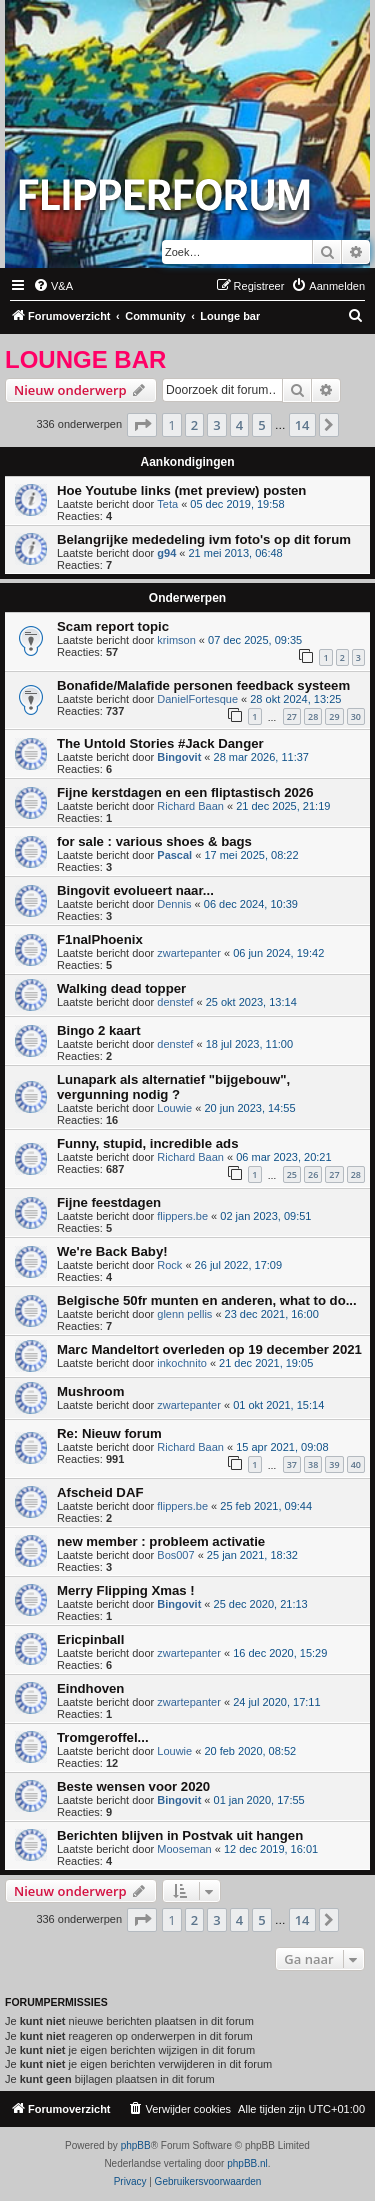 This screenshot has width=375, height=2201. What do you see at coordinates (292, 1464) in the screenshot?
I see `37` at bounding box center [292, 1464].